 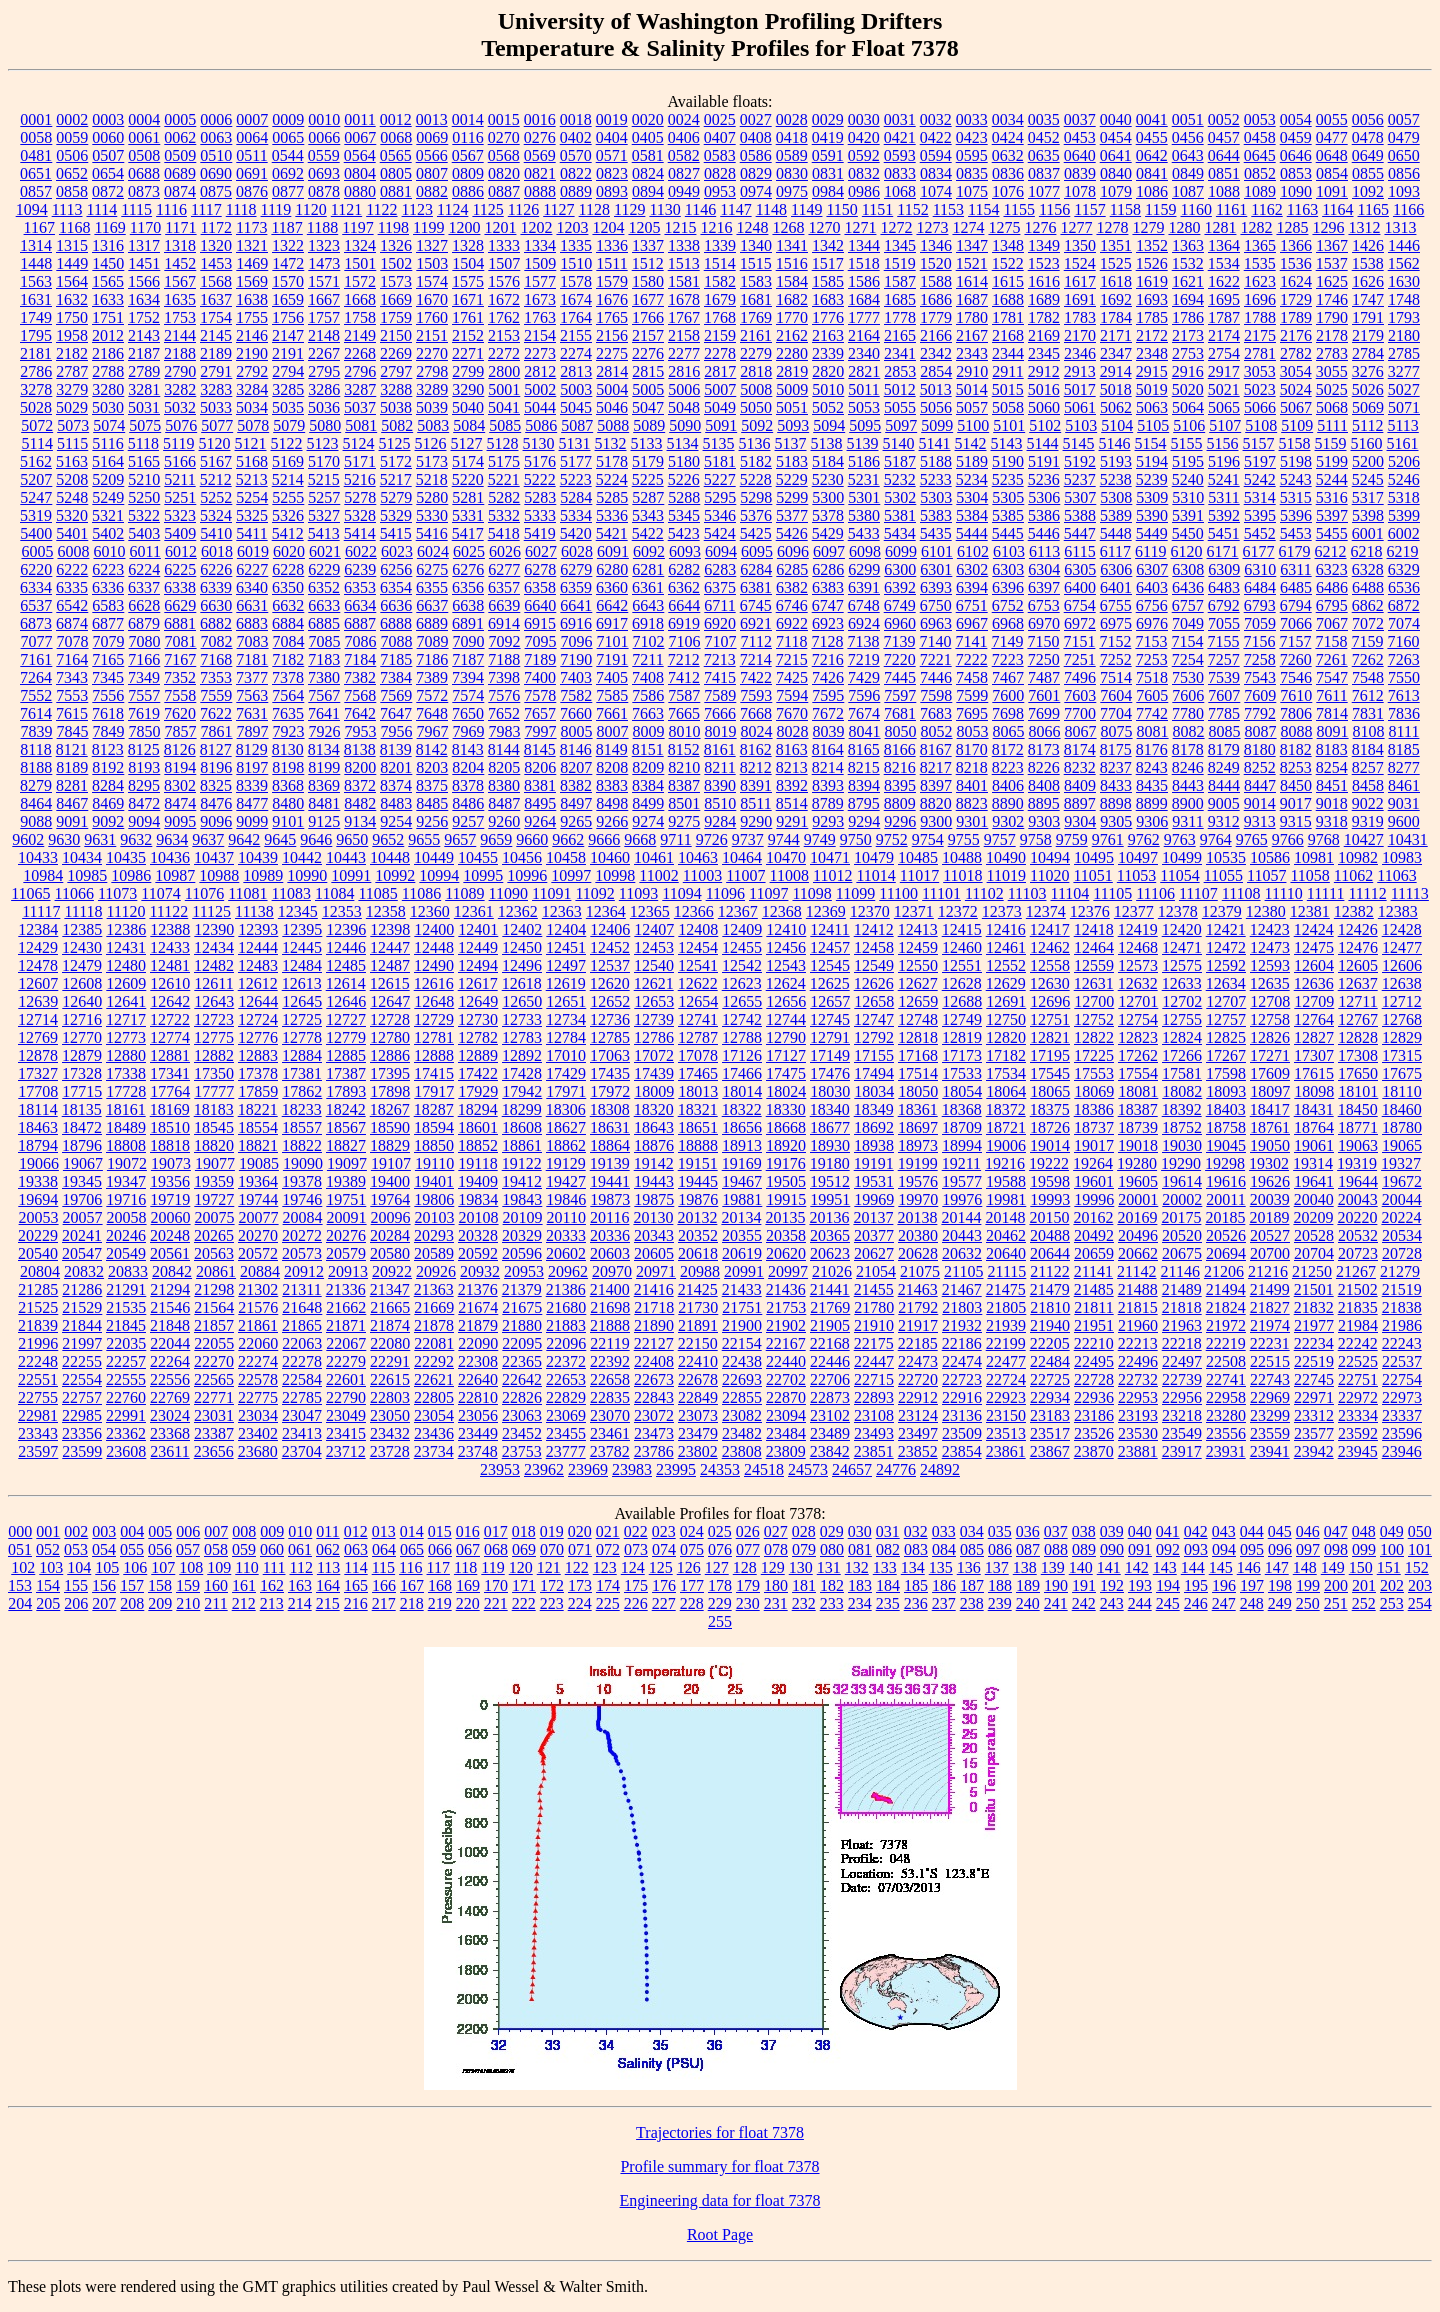 I want to click on 072, so click(x=608, y=1549).